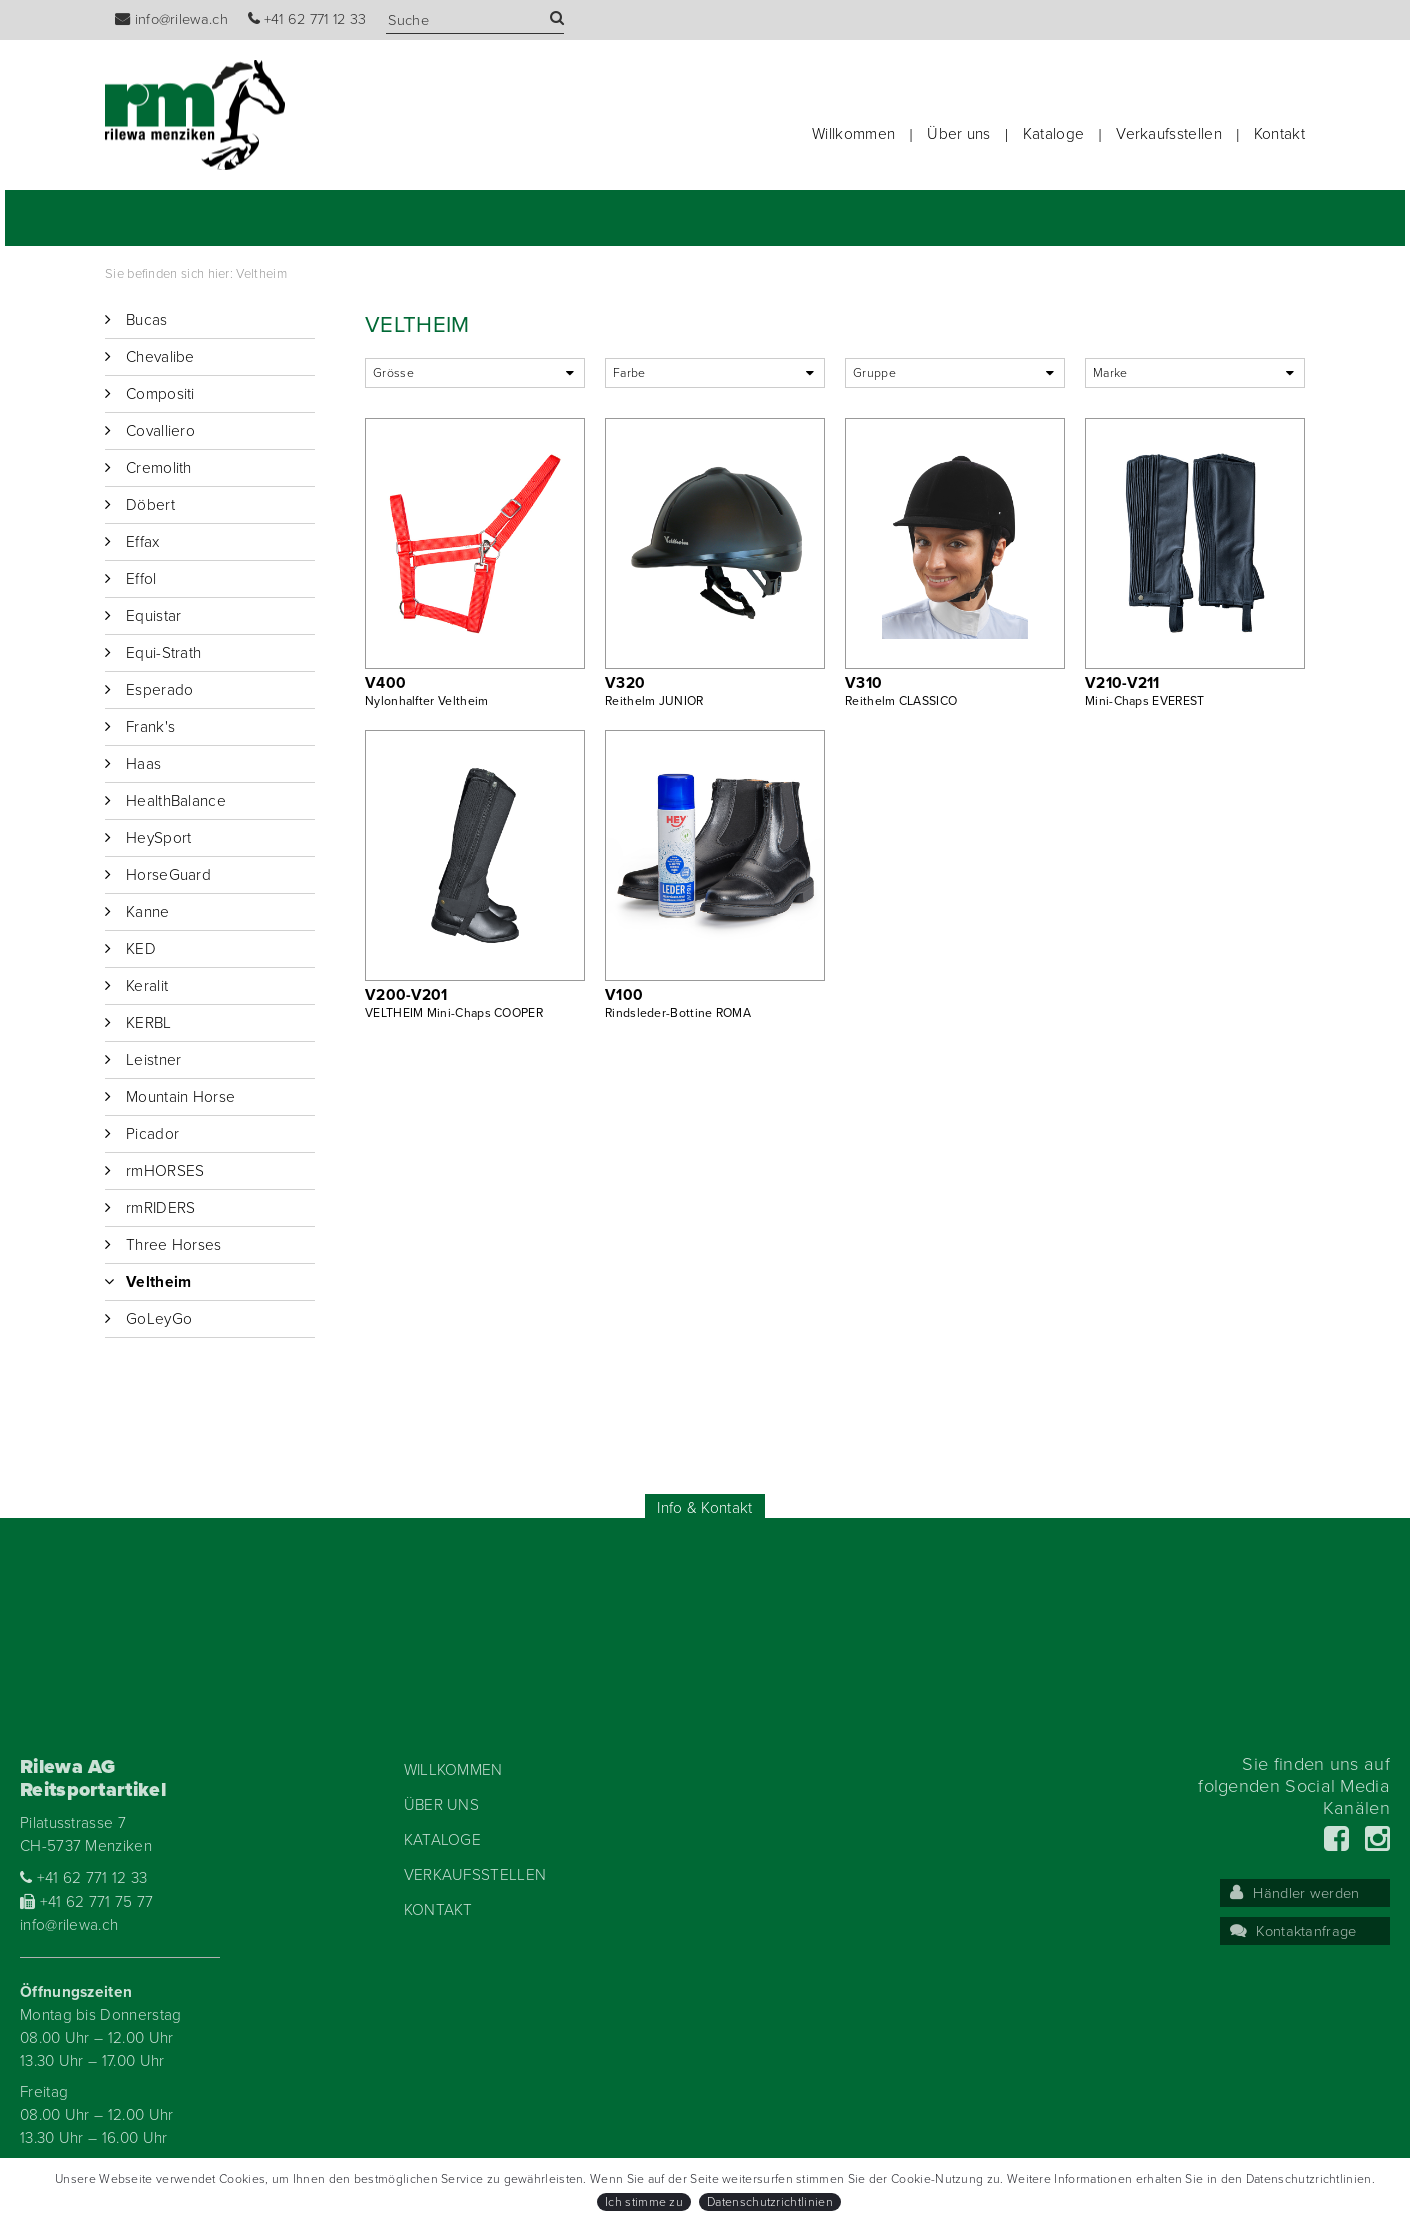  I want to click on Kanne, so click(148, 912).